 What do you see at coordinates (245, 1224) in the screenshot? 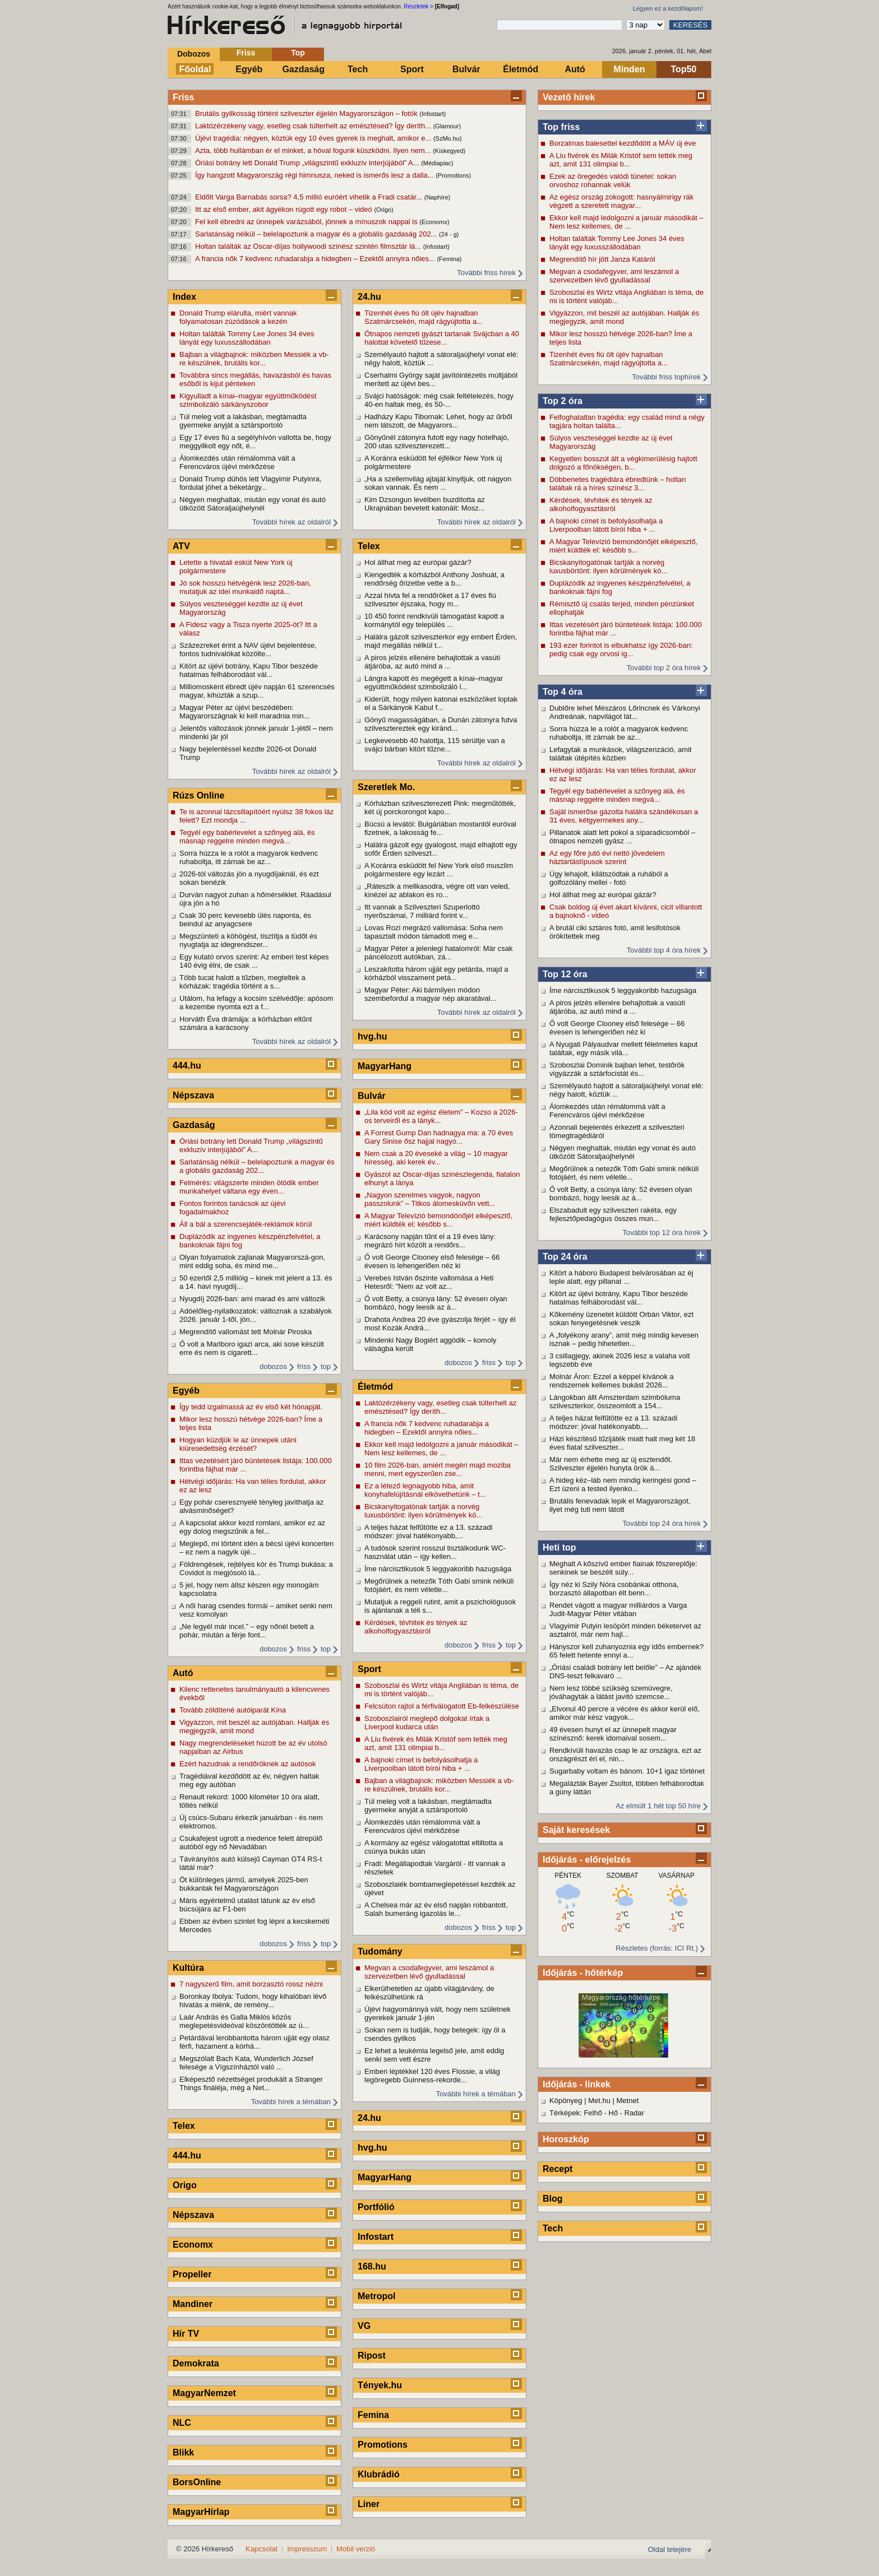
I see `Áll a bál a szerencsejáték-reklámok körül` at bounding box center [245, 1224].